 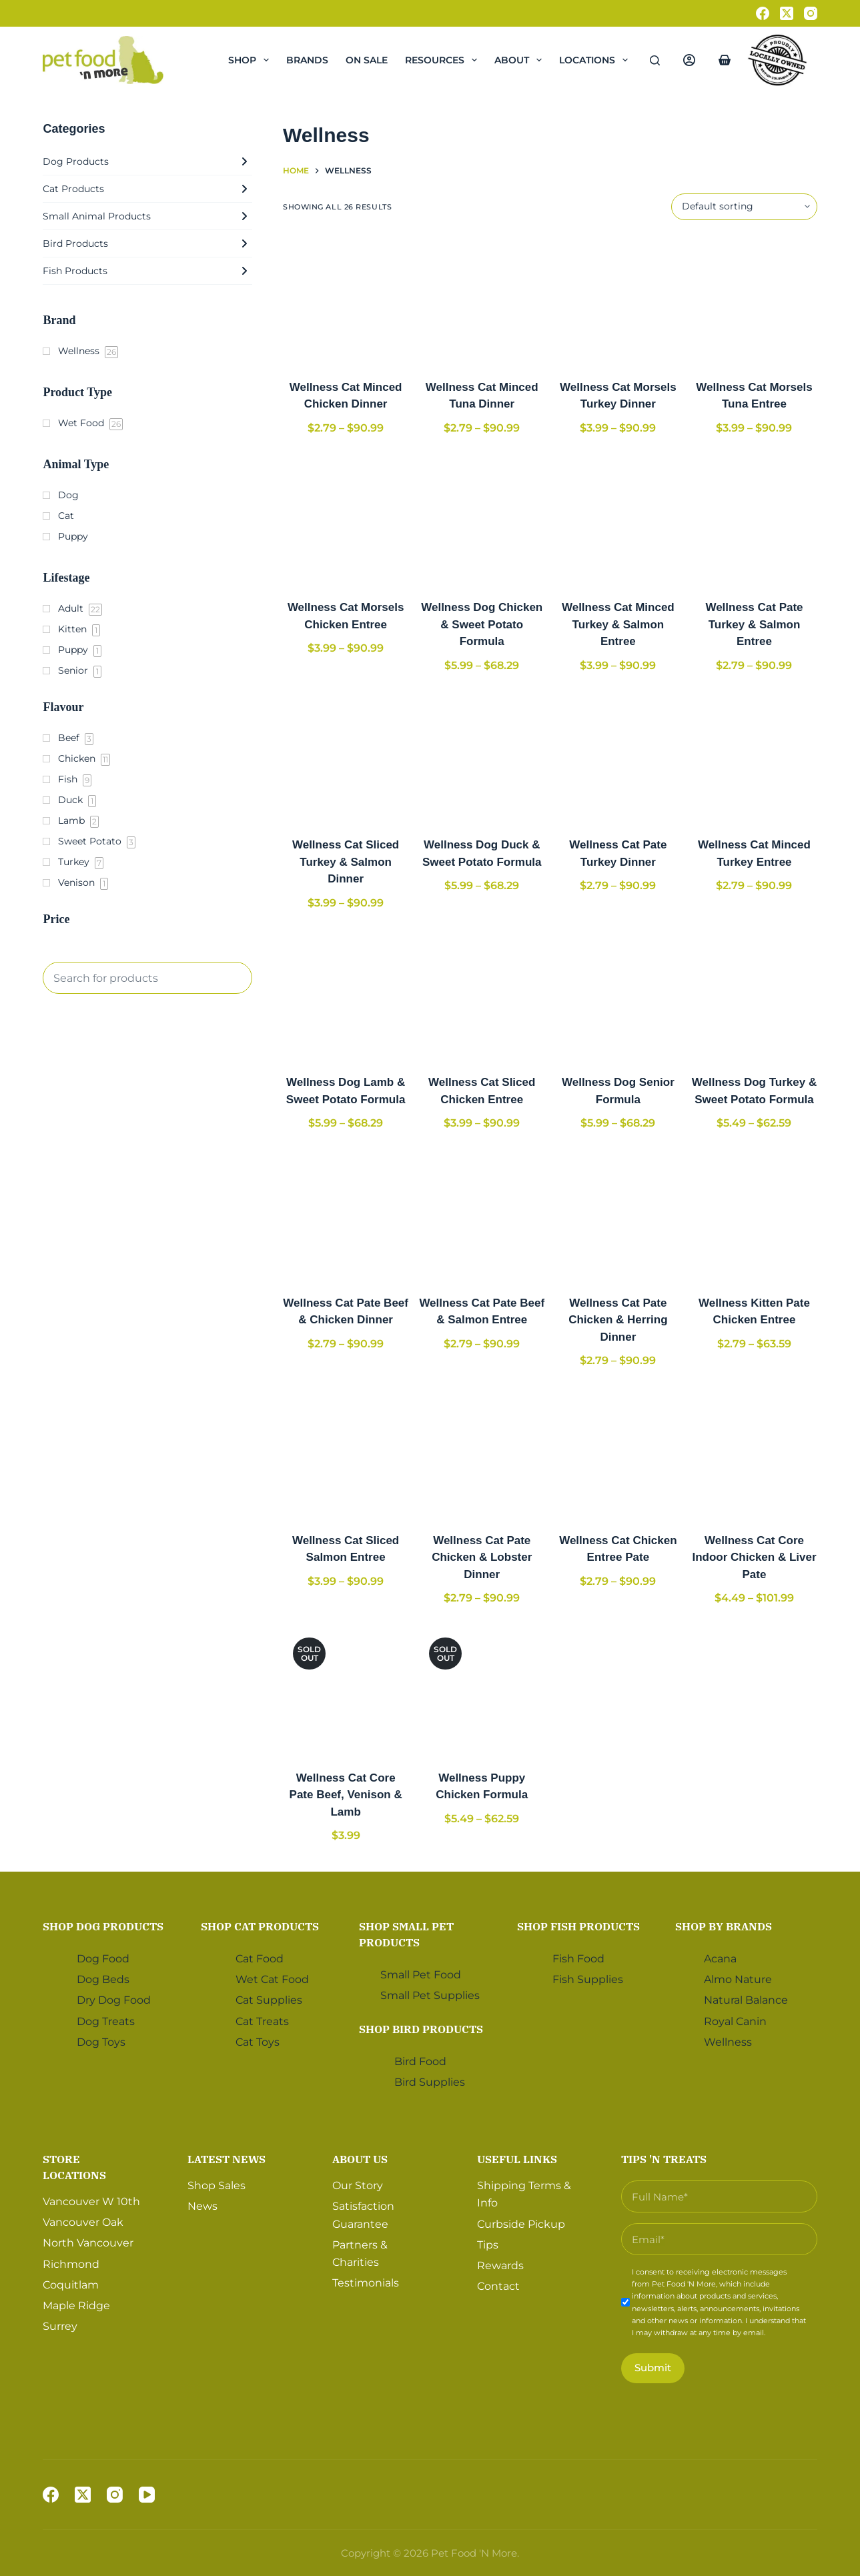 I want to click on [Wellness Cat Core Pate Beef, Venison & Lamb], so click(x=345, y=1690).